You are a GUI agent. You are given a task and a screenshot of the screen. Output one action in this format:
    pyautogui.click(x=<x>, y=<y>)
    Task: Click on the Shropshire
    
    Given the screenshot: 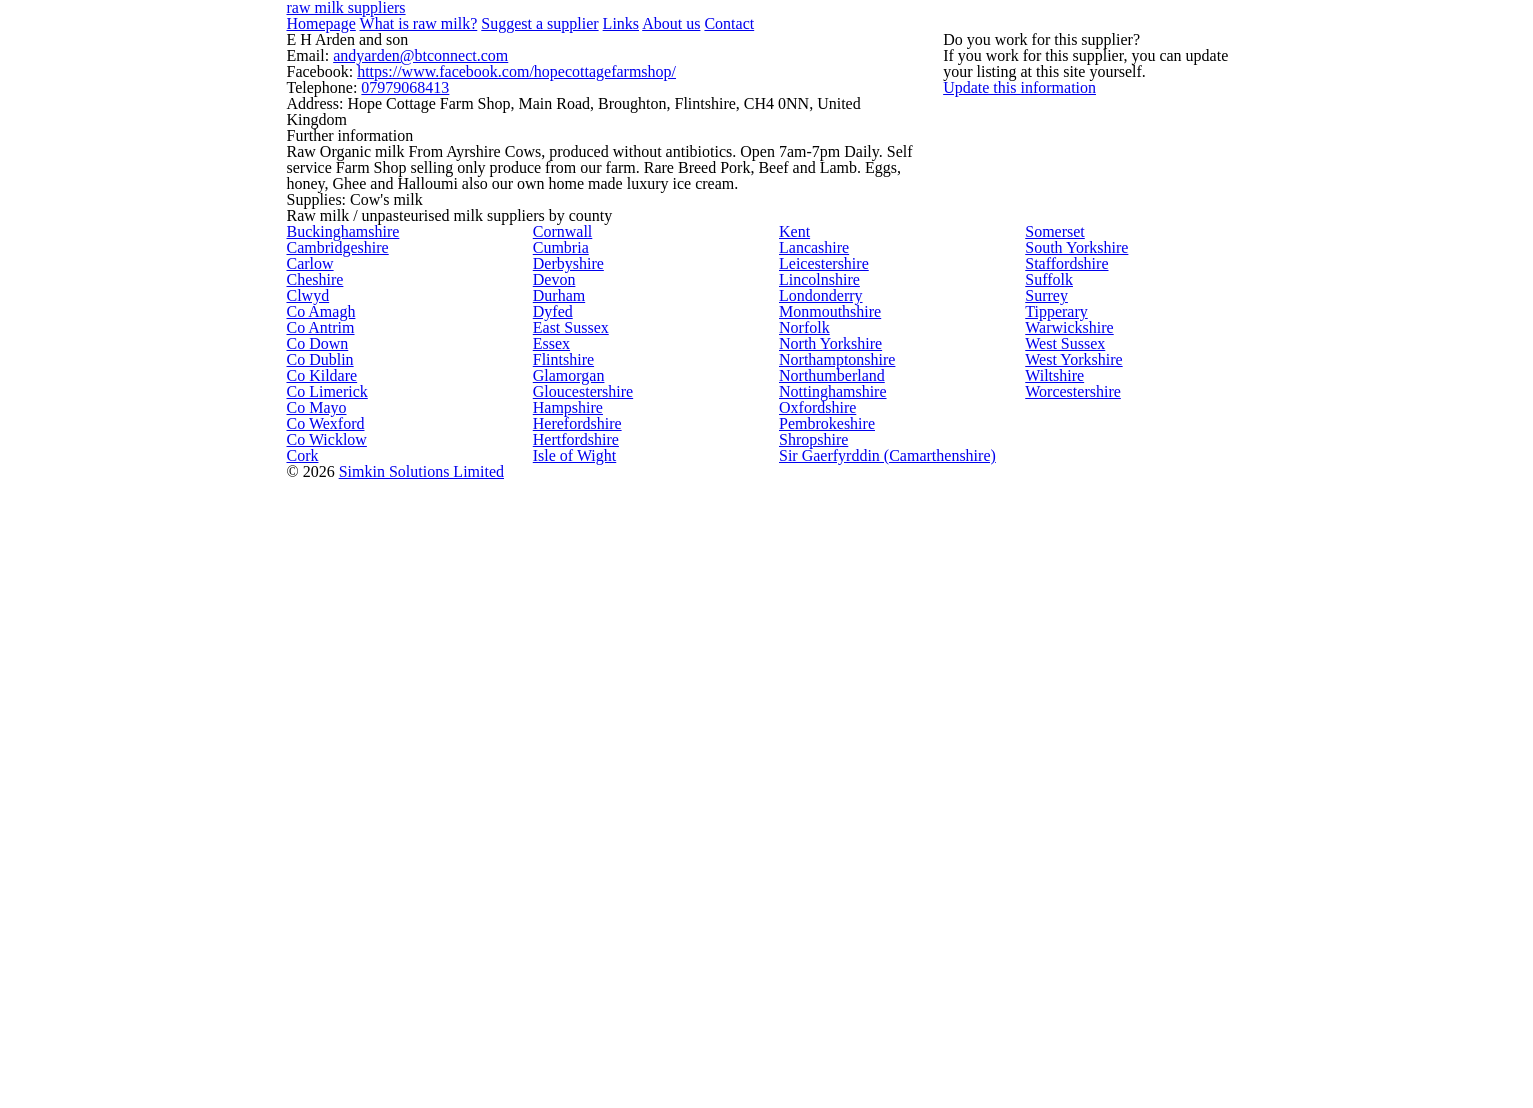 What is the action you would take?
    pyautogui.click(x=809, y=1044)
    